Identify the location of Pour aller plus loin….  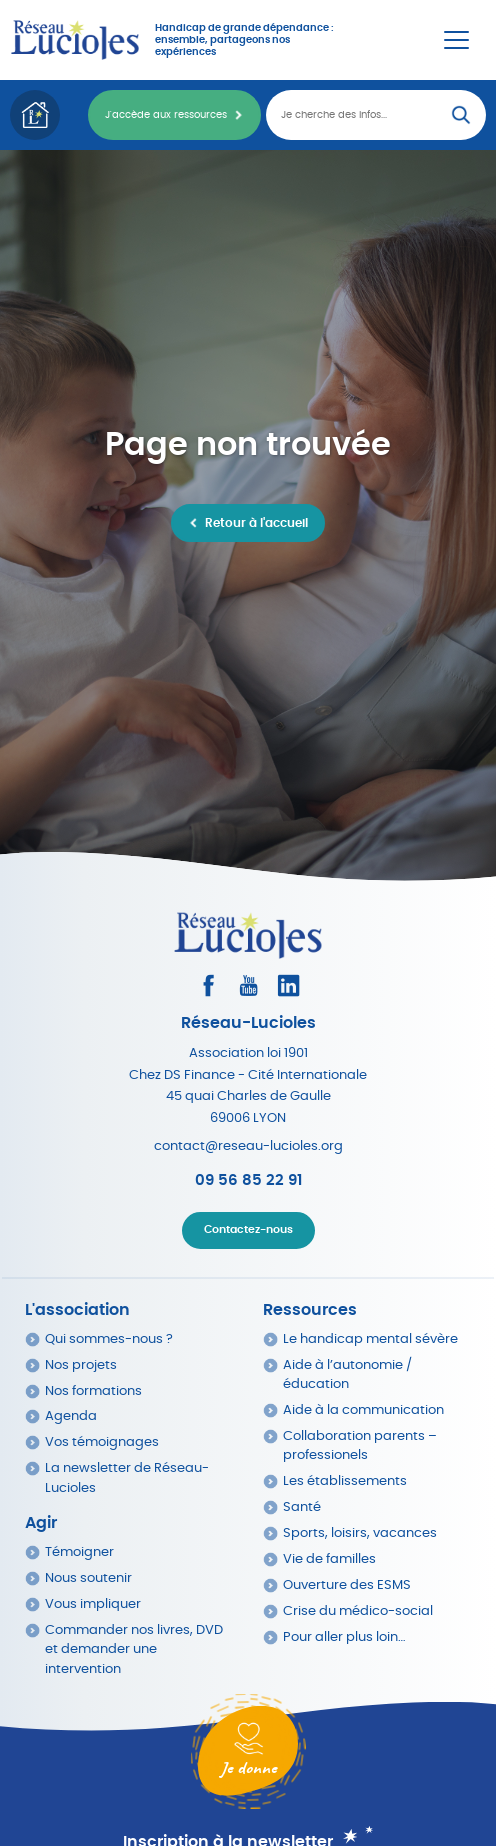
(344, 1637).